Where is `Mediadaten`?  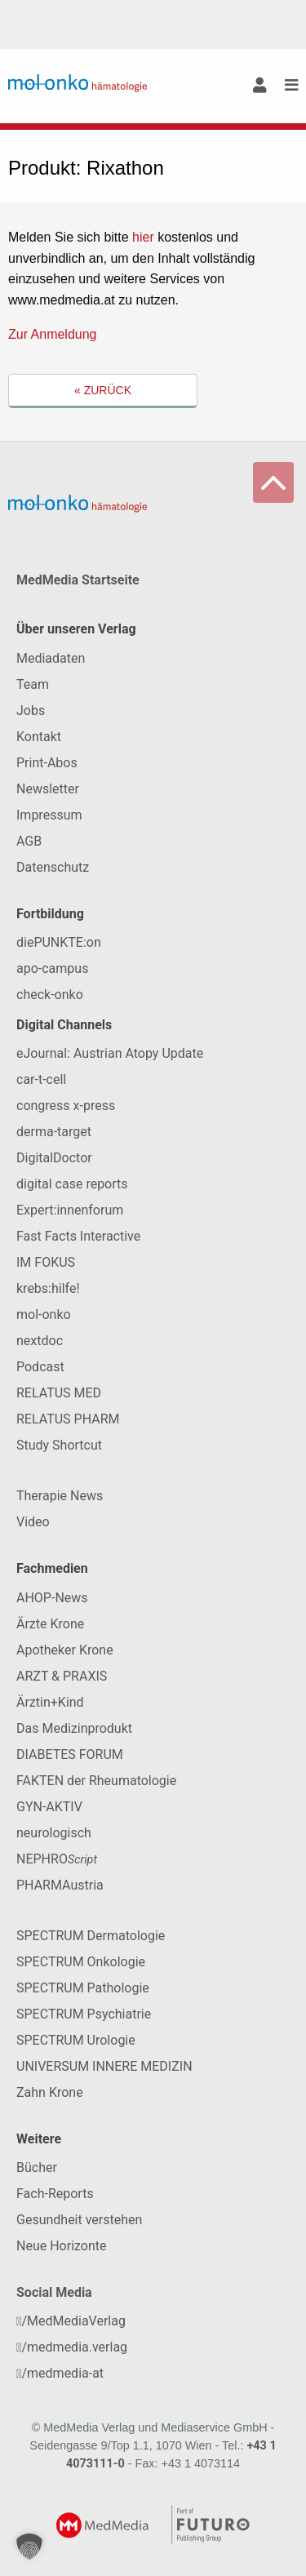 Mediadaten is located at coordinates (50, 658).